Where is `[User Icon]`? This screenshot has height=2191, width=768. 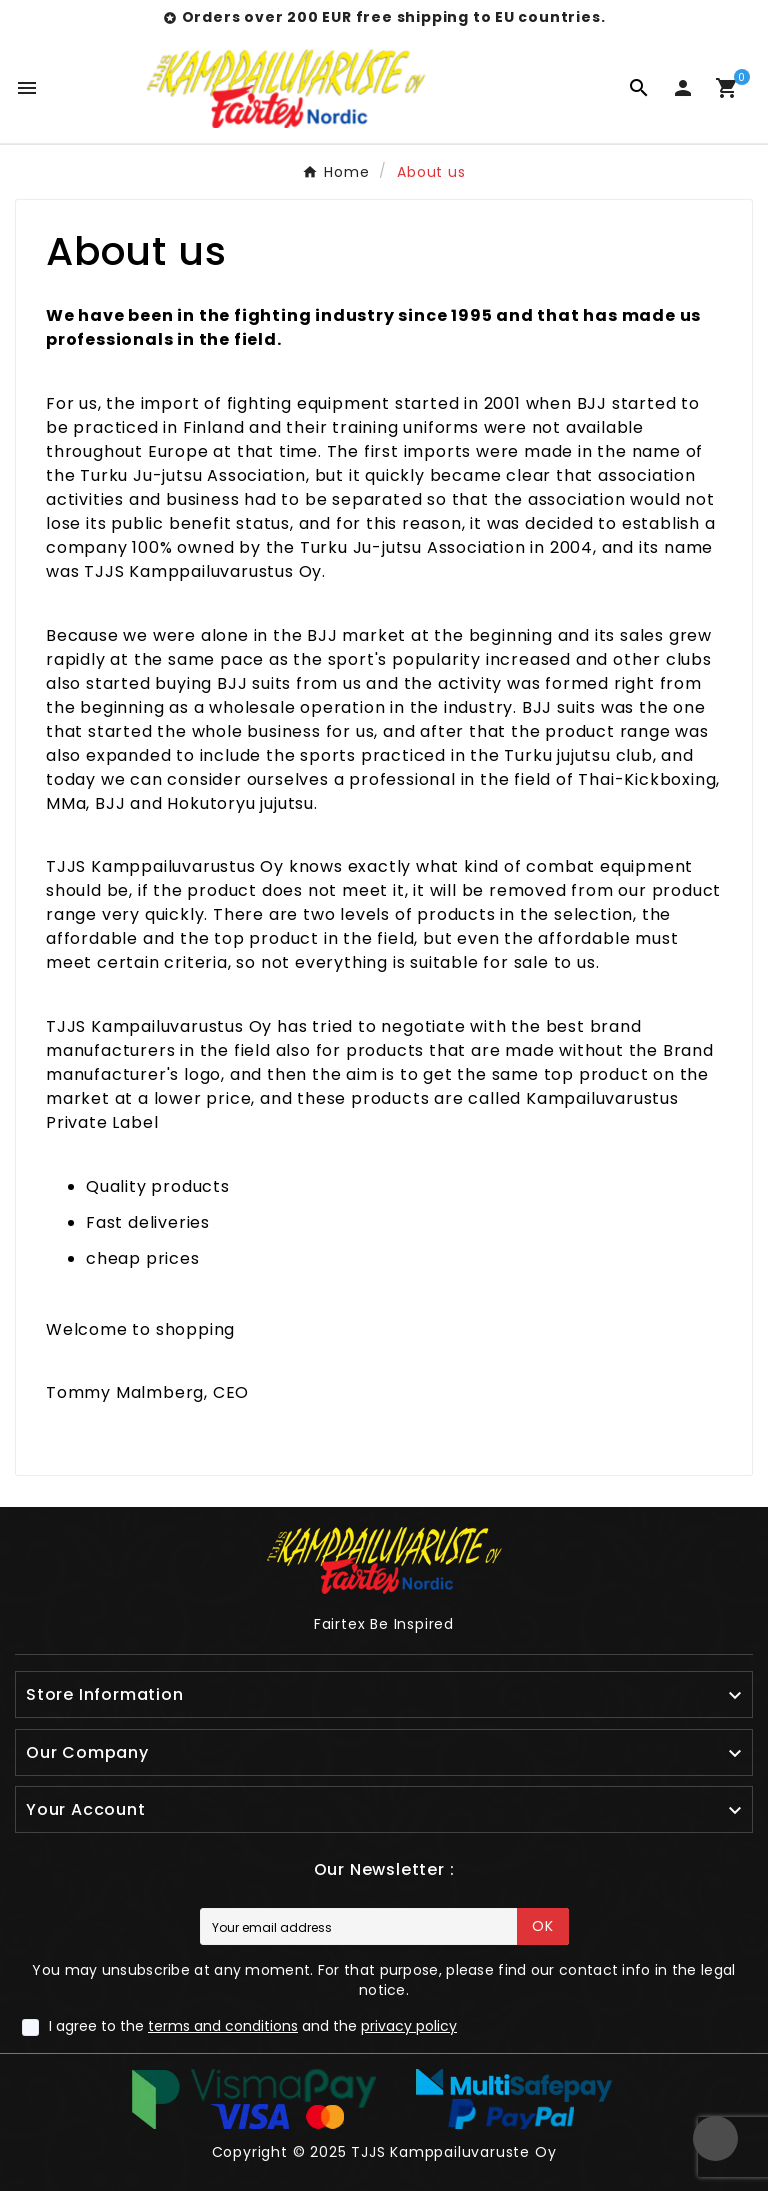 [User Icon] is located at coordinates (683, 88).